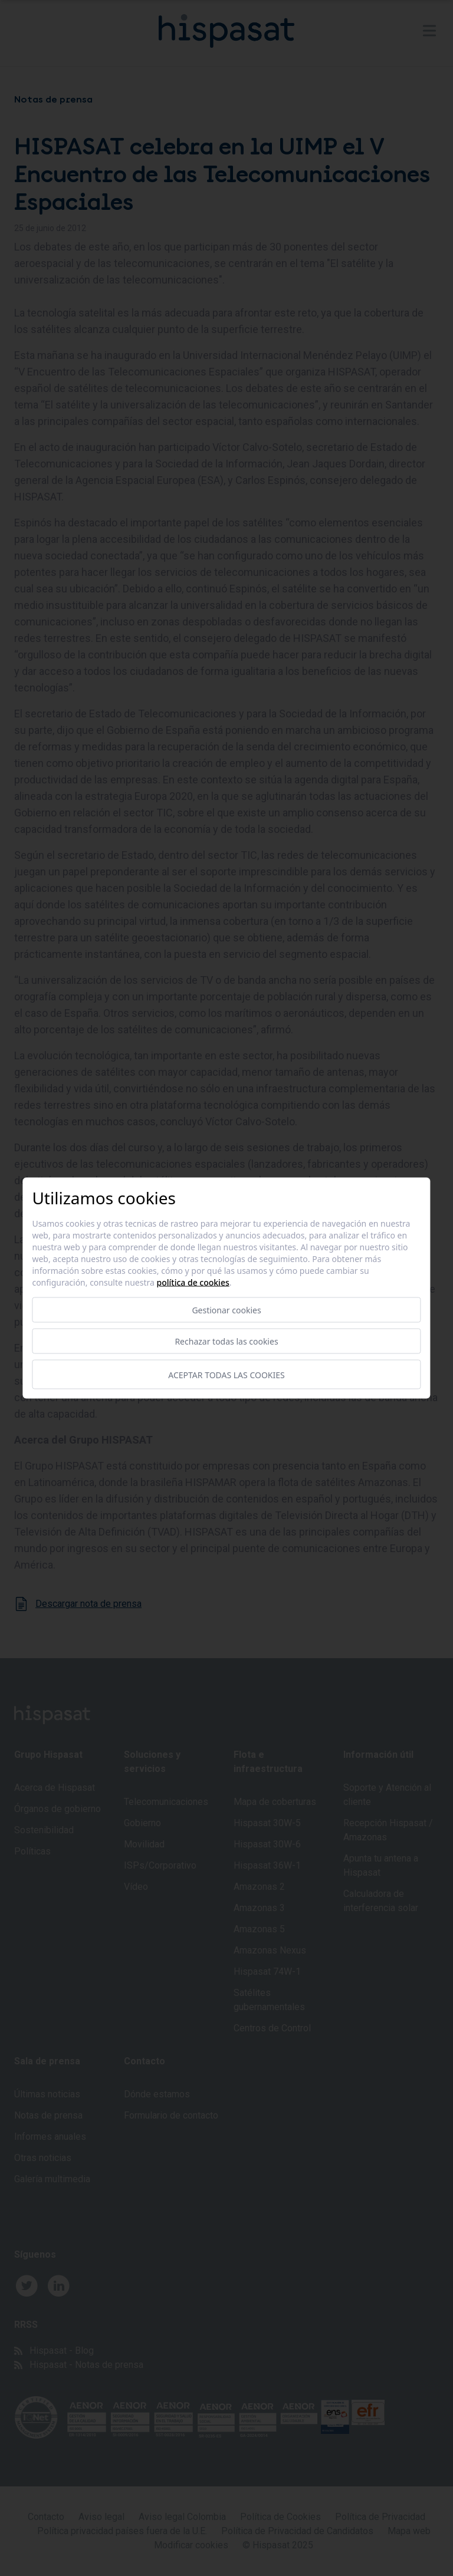 This screenshot has height=2576, width=453. Describe the element at coordinates (226, 1374) in the screenshot. I see `Aceptar todas las cookies` at that location.